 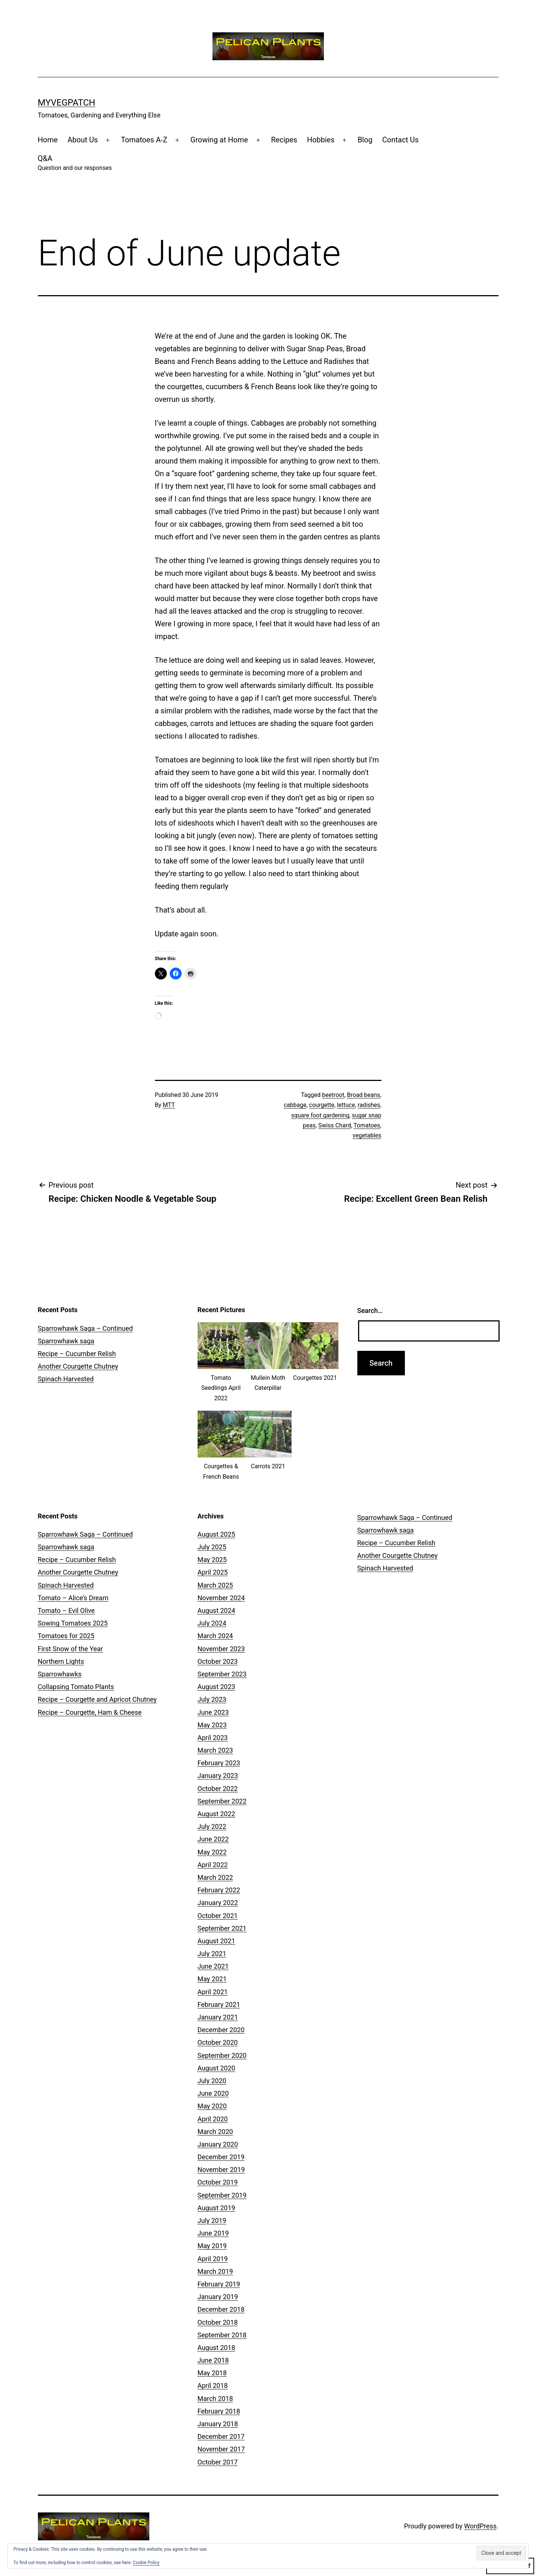 What do you see at coordinates (367, 1125) in the screenshot?
I see `Tomatoes` at bounding box center [367, 1125].